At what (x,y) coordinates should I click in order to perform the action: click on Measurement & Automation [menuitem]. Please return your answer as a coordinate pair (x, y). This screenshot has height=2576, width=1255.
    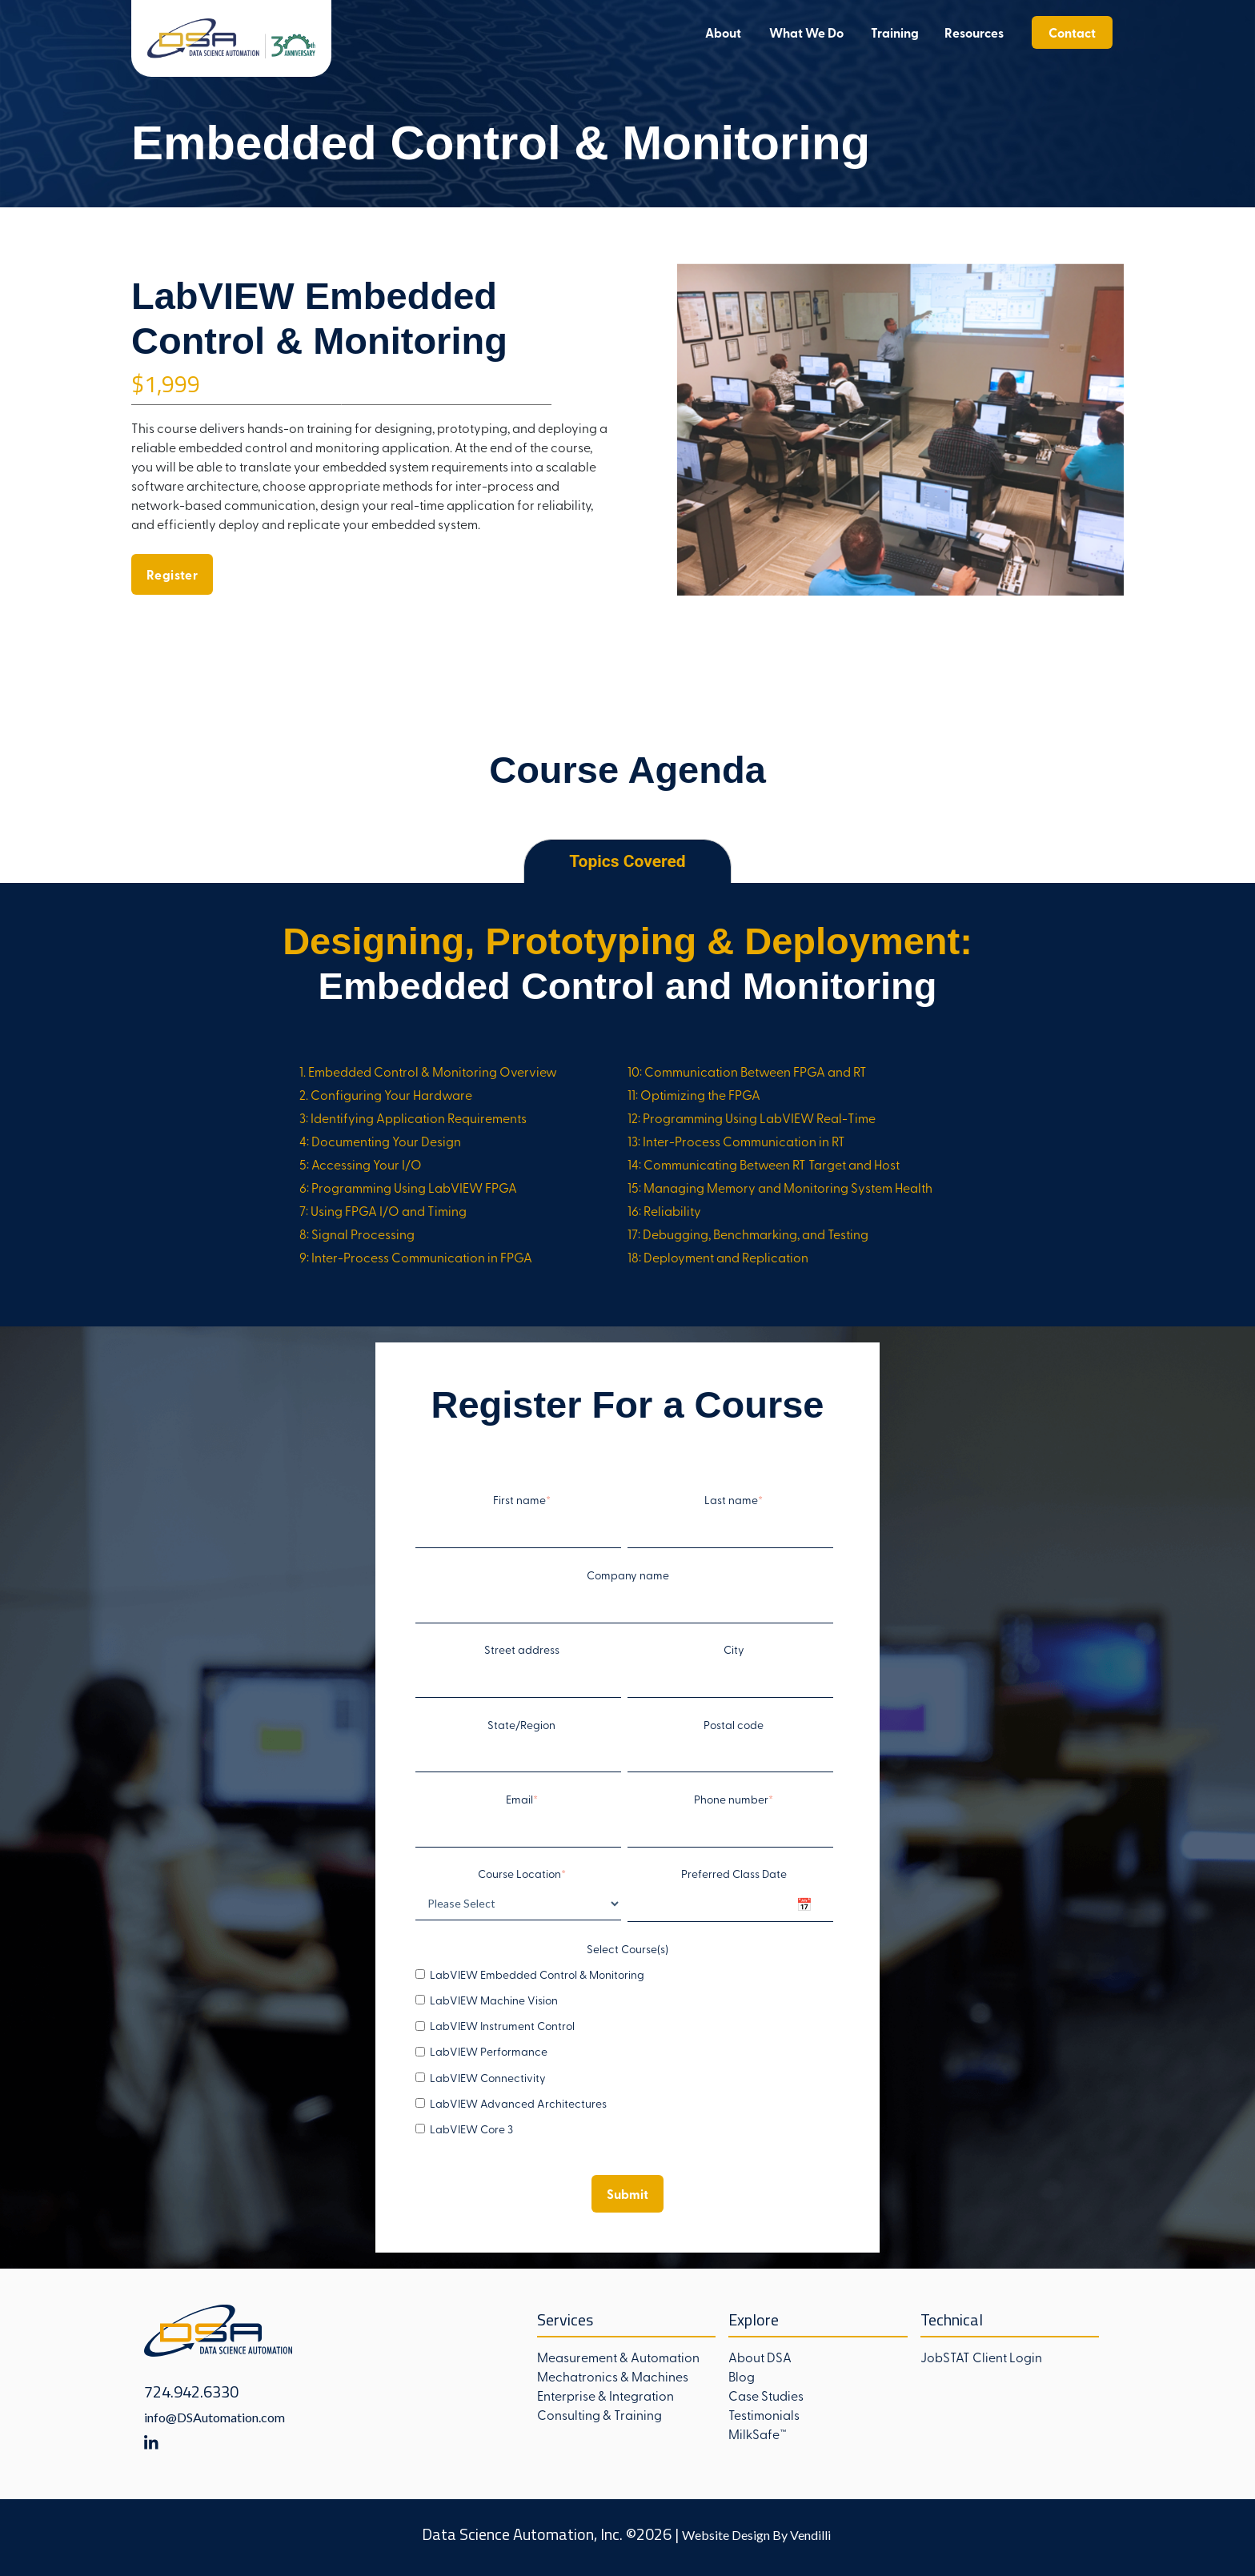
    Looking at the image, I should click on (618, 2356).